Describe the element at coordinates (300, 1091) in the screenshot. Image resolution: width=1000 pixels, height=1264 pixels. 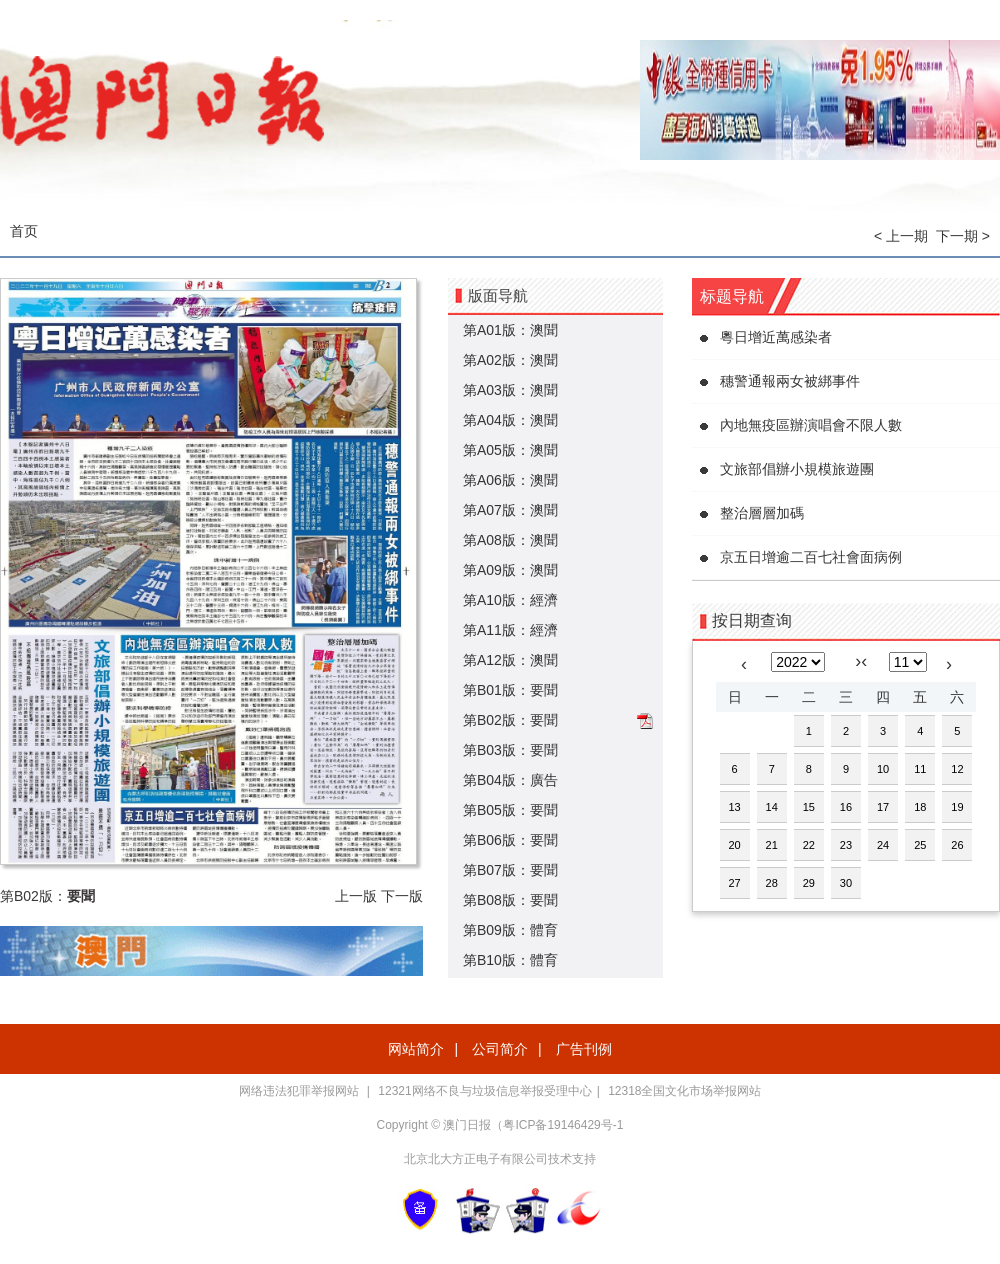
I see `网络违法犯罪举报网站` at that location.